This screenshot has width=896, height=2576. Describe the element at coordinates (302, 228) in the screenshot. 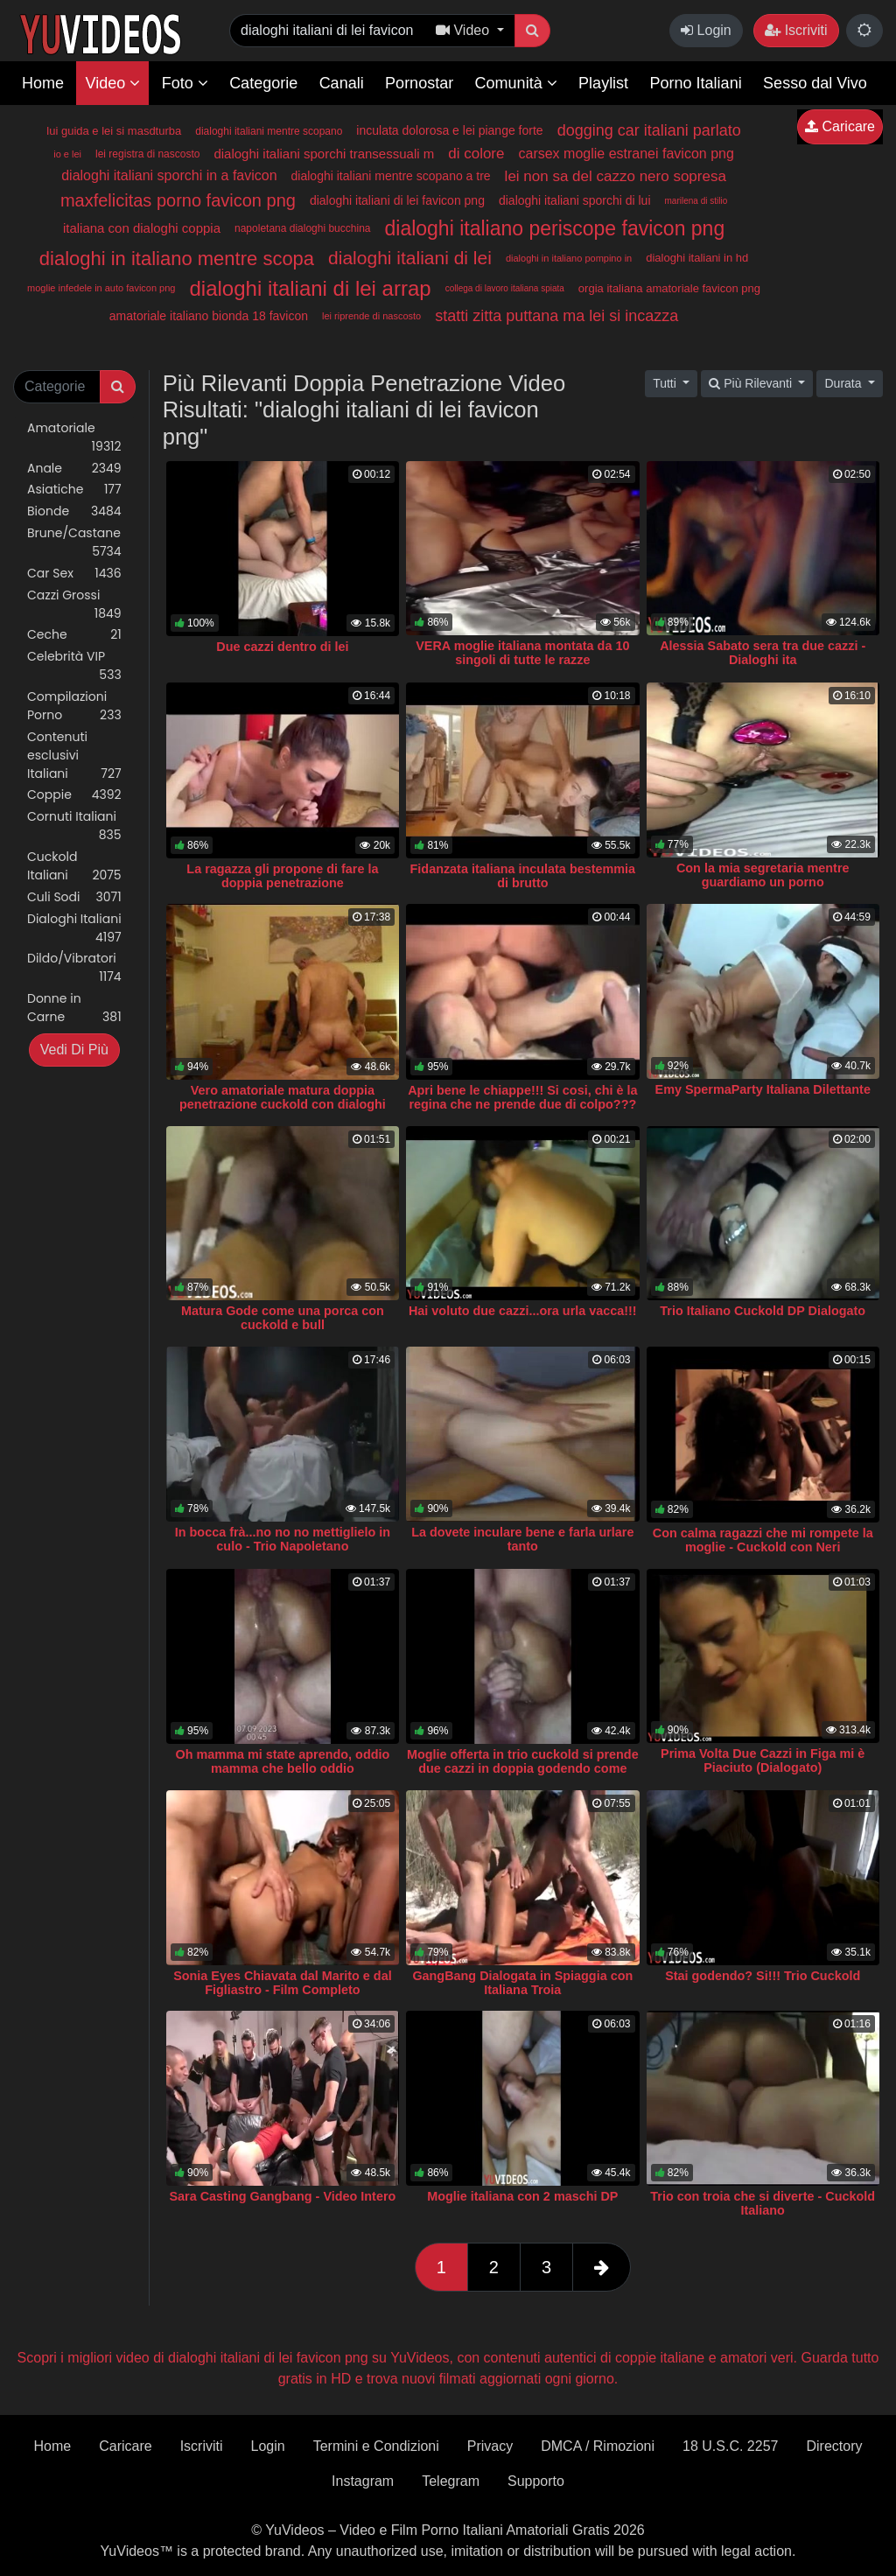

I see `napoletana dialoghi bucchina` at that location.